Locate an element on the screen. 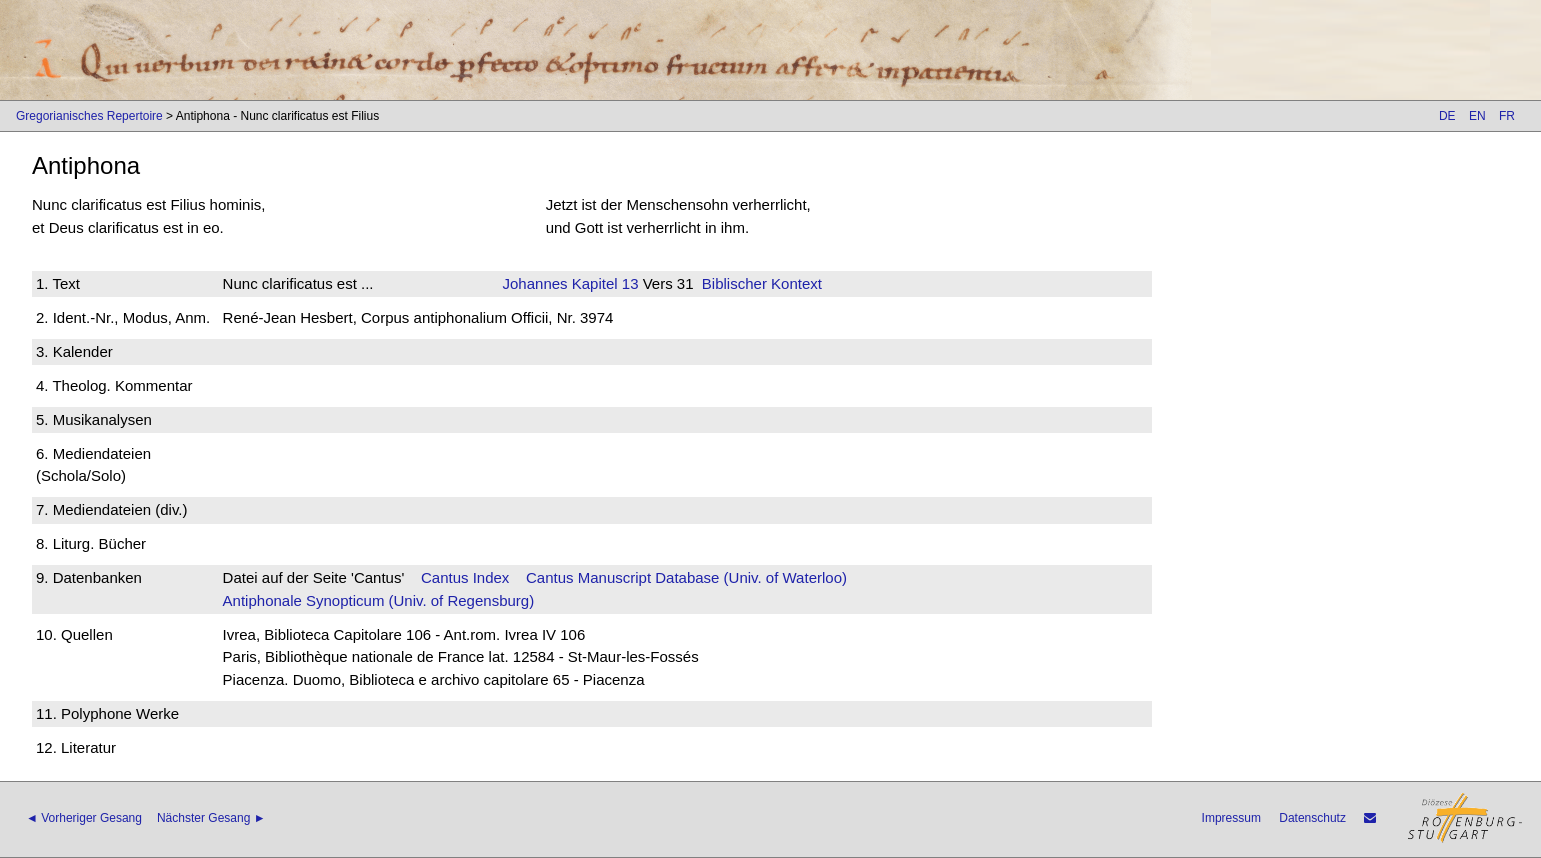  Antiphonale Synopticum (Univ. of Regensburg) is located at coordinates (379, 600).